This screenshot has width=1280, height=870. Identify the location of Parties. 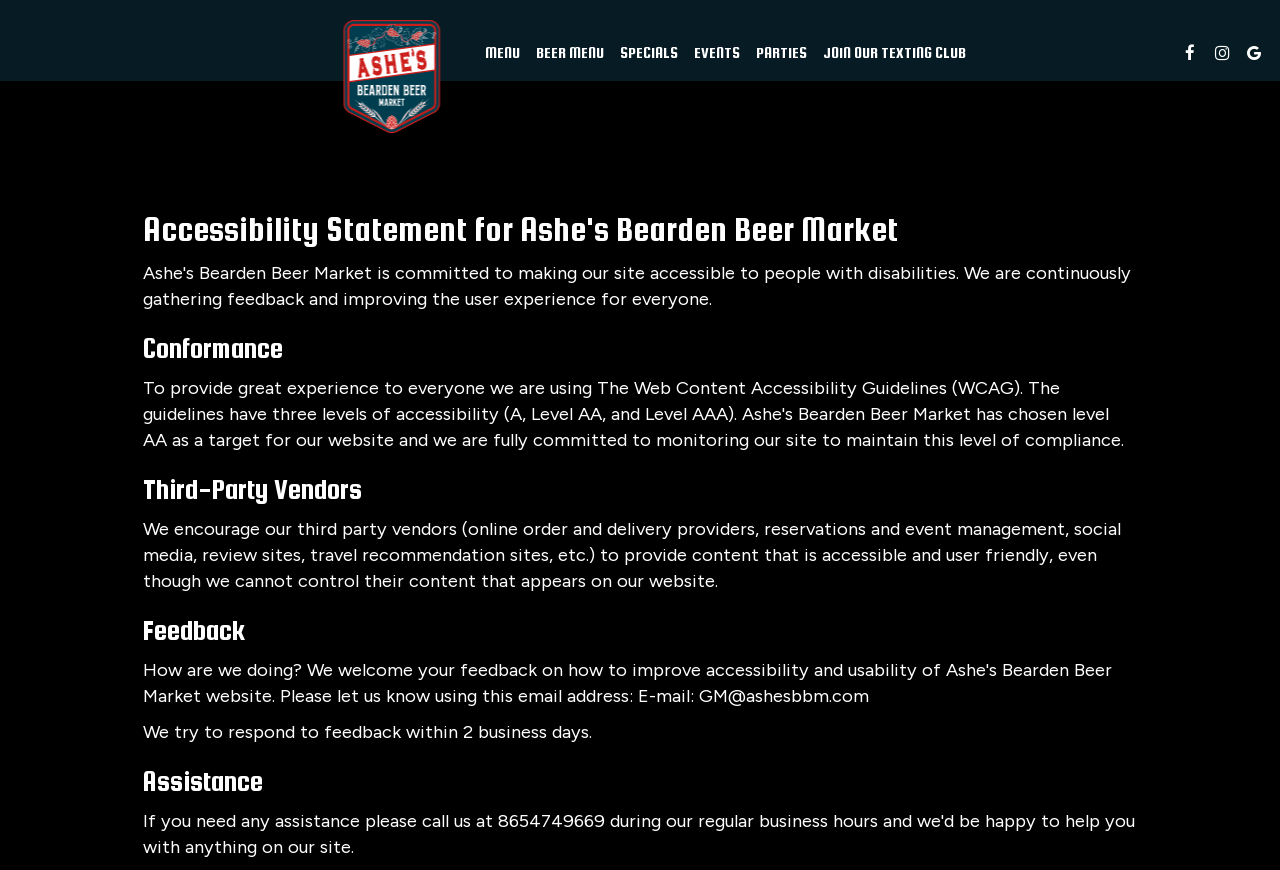
(781, 52).